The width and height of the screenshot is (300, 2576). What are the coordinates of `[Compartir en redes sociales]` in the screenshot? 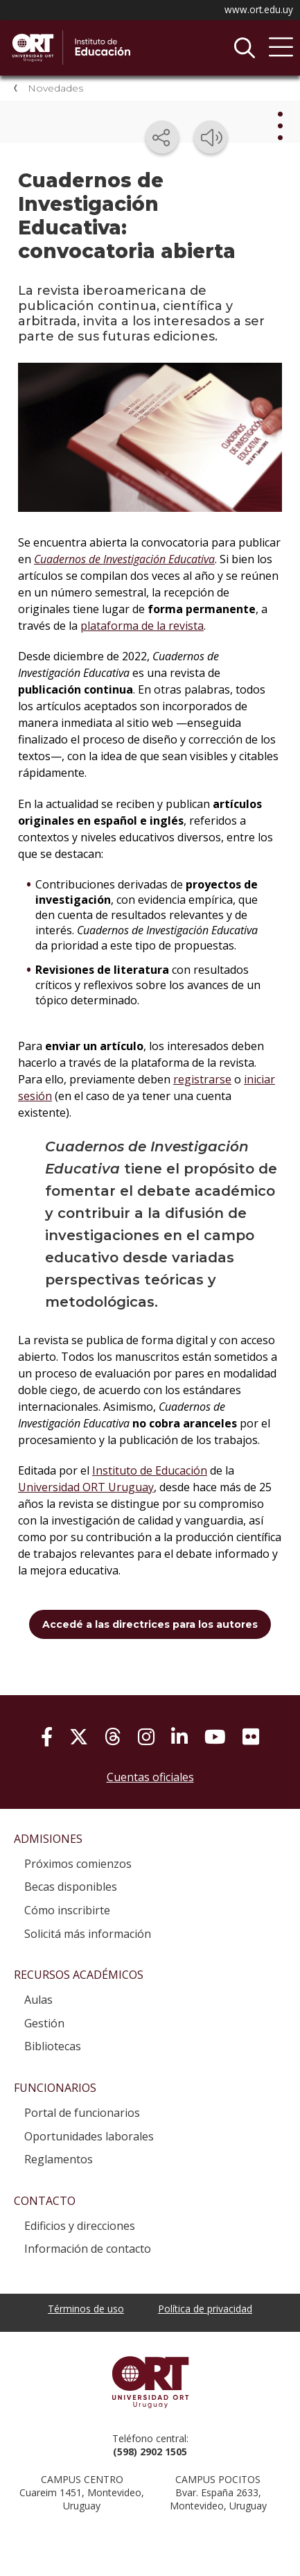 It's located at (162, 137).